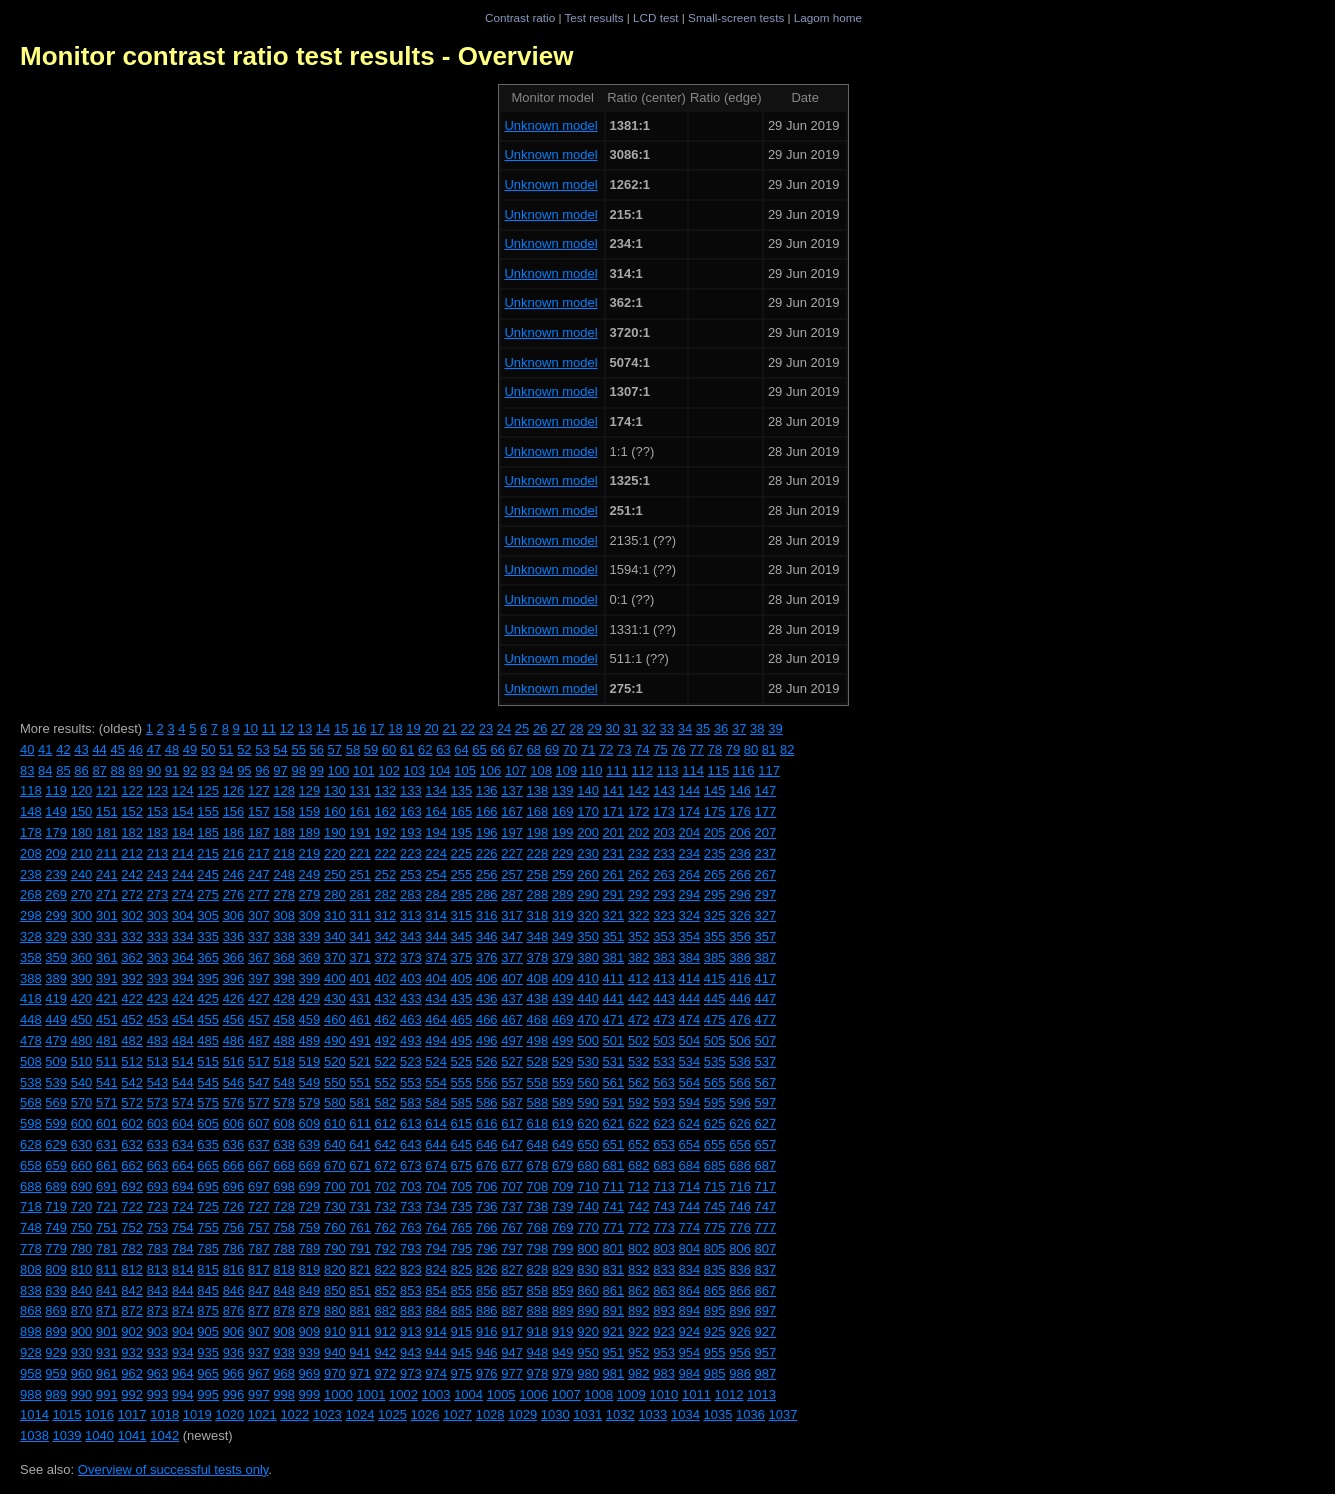  Describe the element at coordinates (234, 1290) in the screenshot. I see `846` at that location.